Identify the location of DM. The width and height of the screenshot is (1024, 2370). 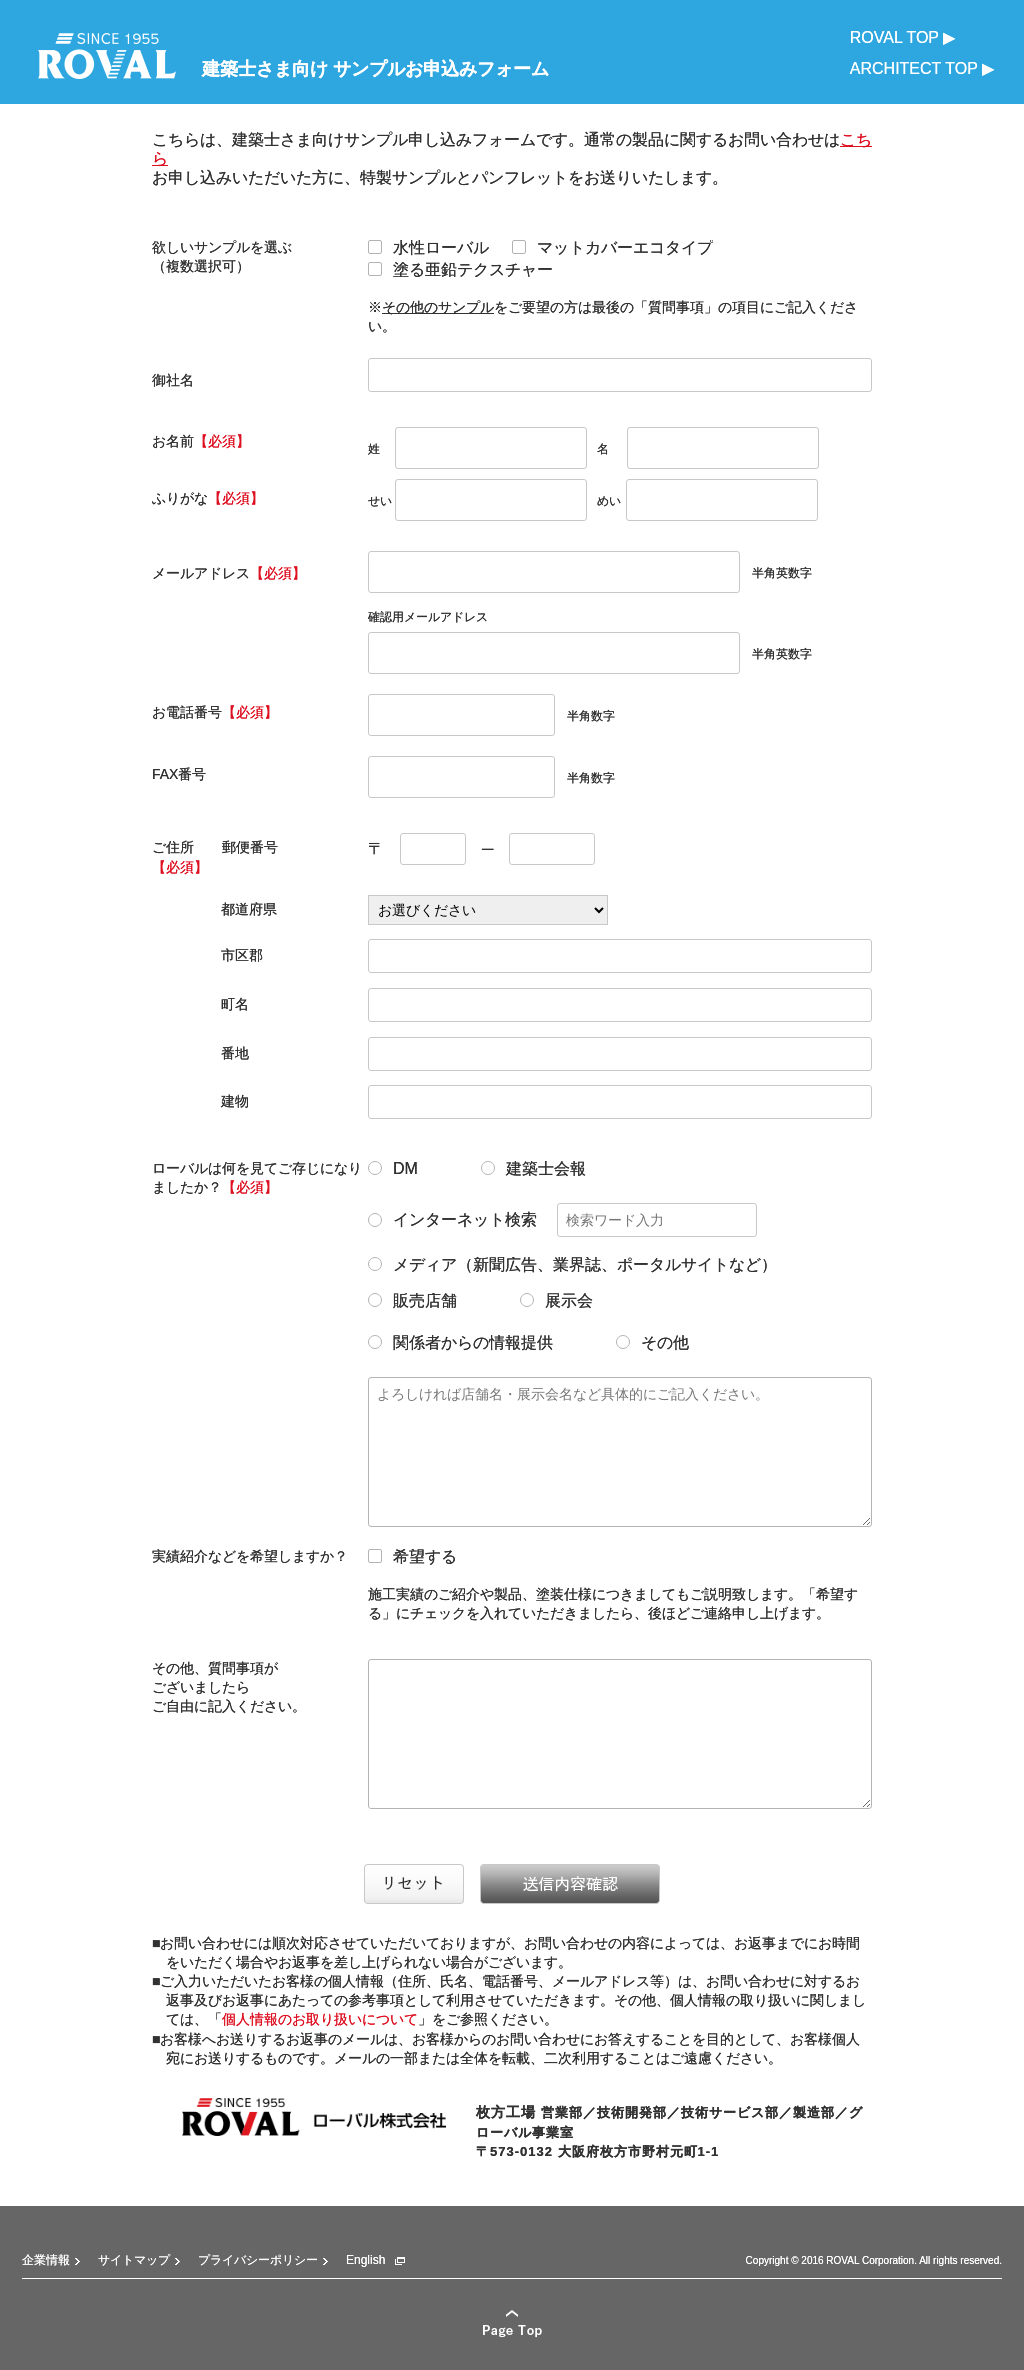
(393, 1169).